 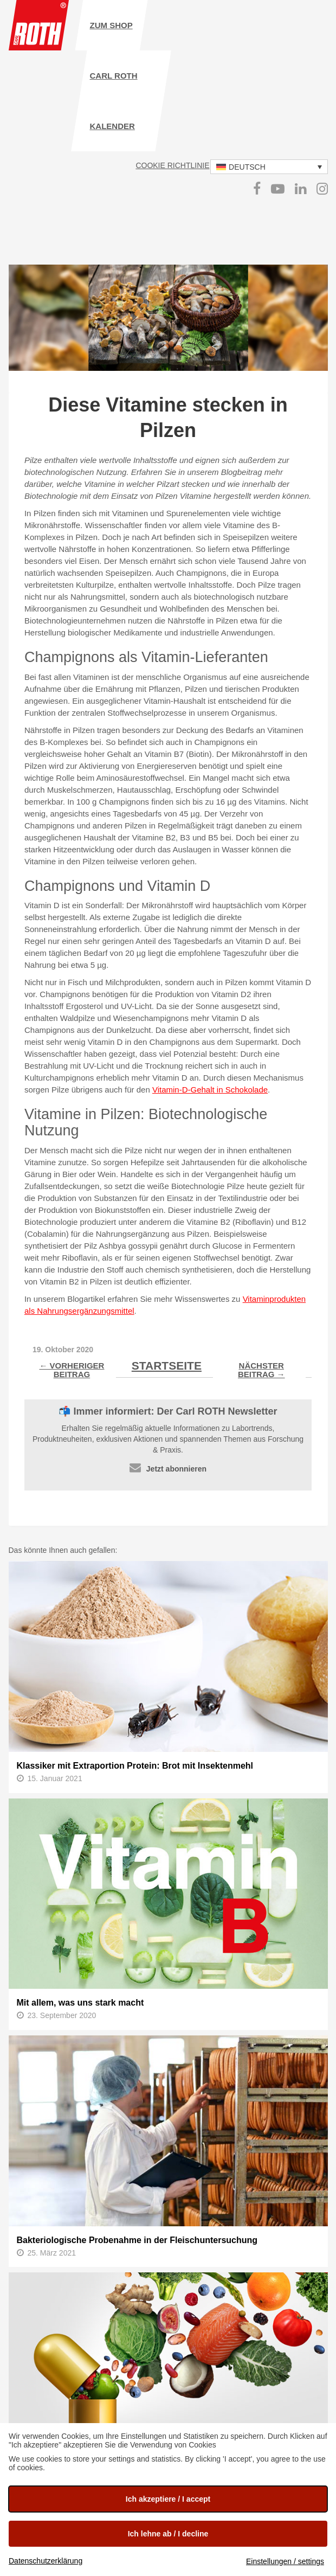 What do you see at coordinates (172, 165) in the screenshot?
I see `Cookie Richtlinie` at bounding box center [172, 165].